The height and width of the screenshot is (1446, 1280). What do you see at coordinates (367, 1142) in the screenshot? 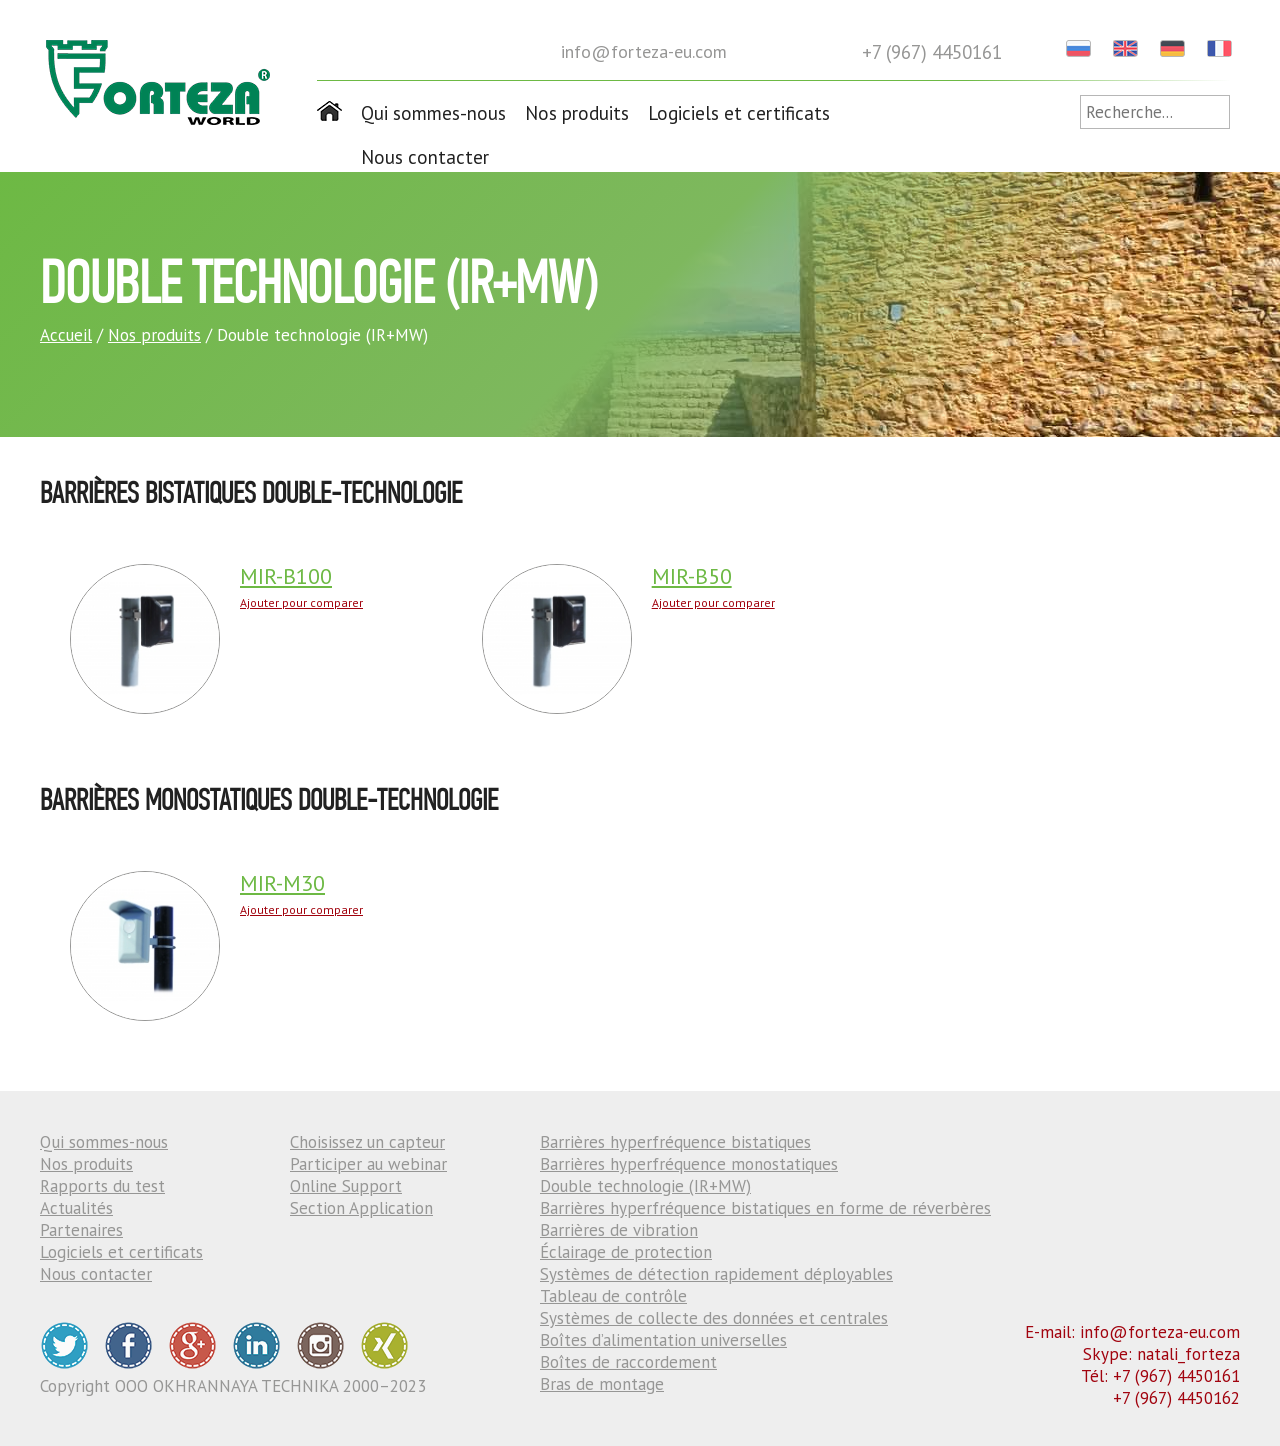
I see `Choisissez un capteur` at bounding box center [367, 1142].